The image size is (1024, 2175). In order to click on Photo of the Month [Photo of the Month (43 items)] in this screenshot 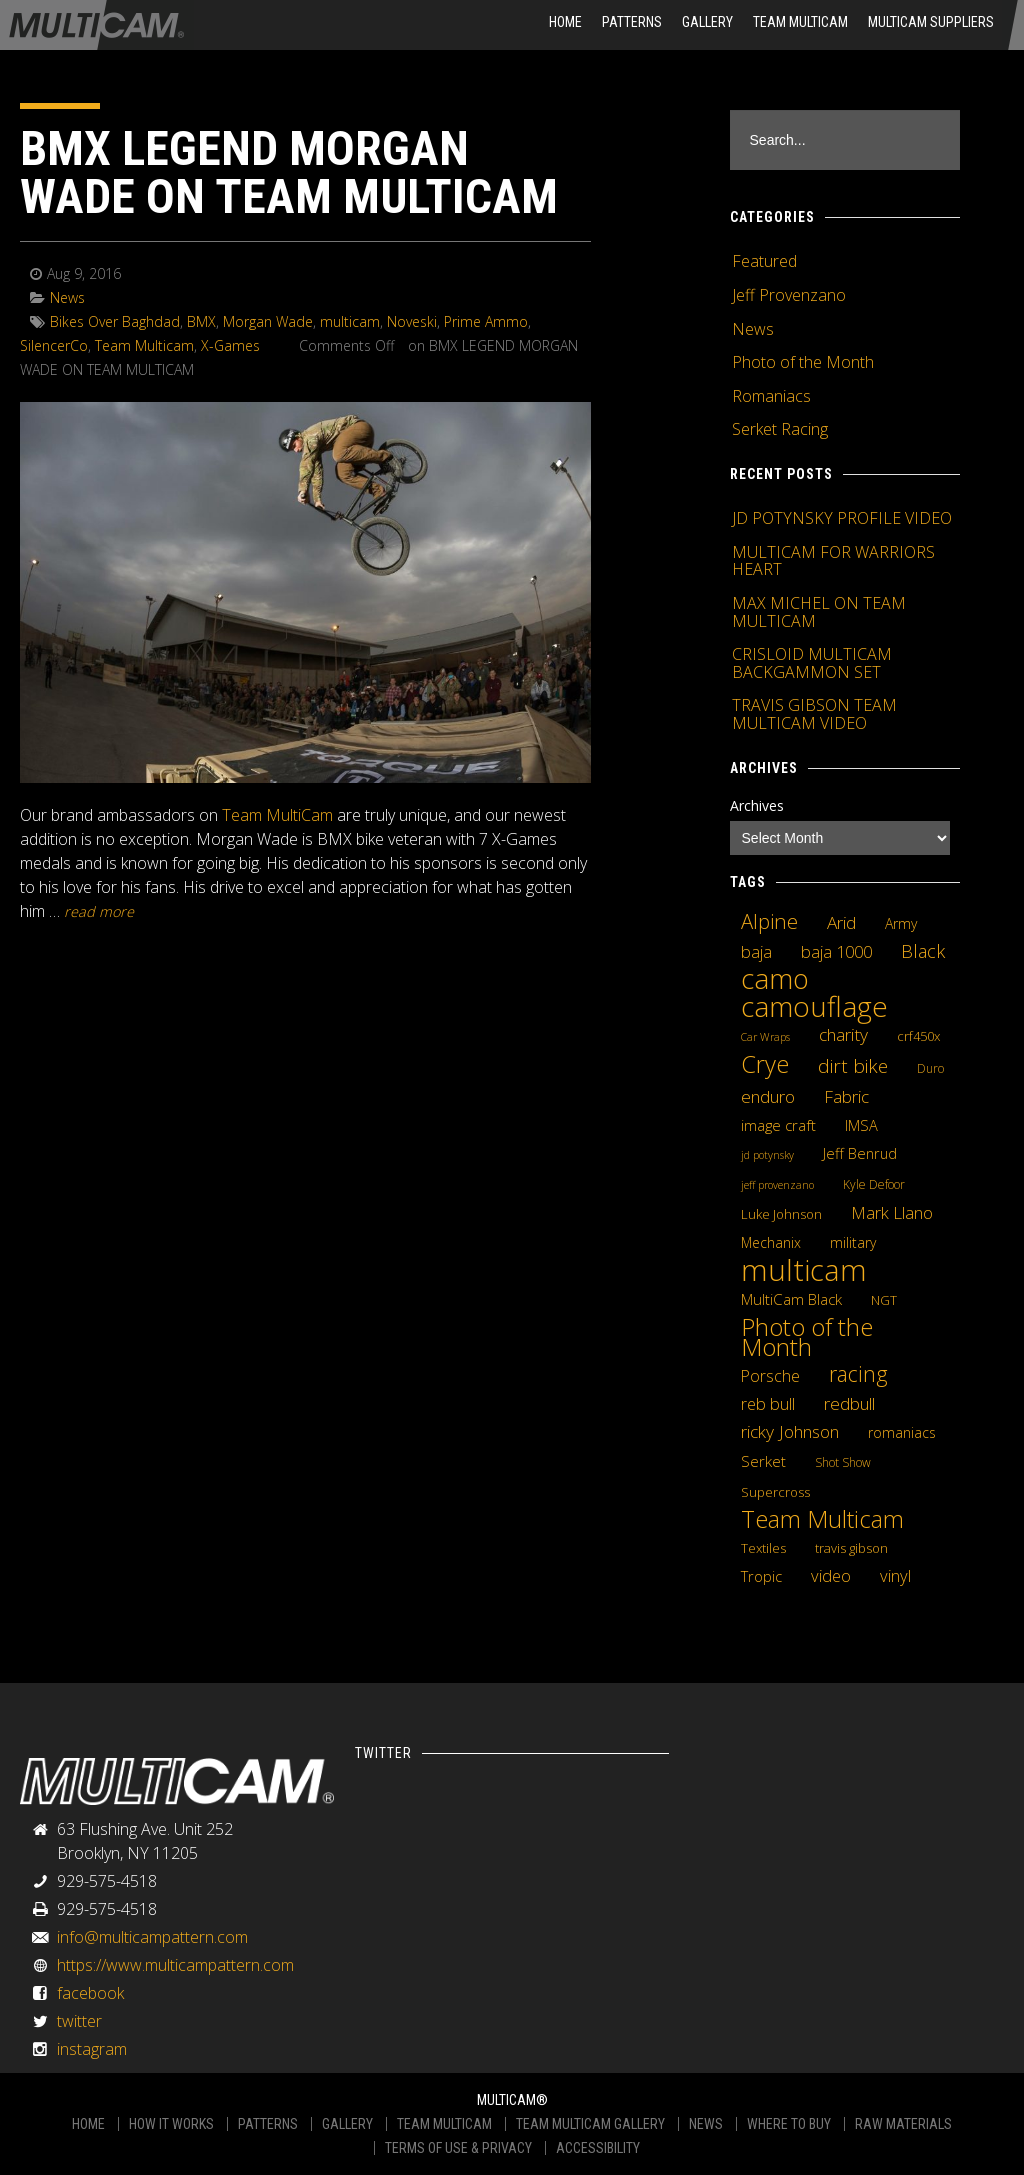, I will do `click(807, 1337)`.